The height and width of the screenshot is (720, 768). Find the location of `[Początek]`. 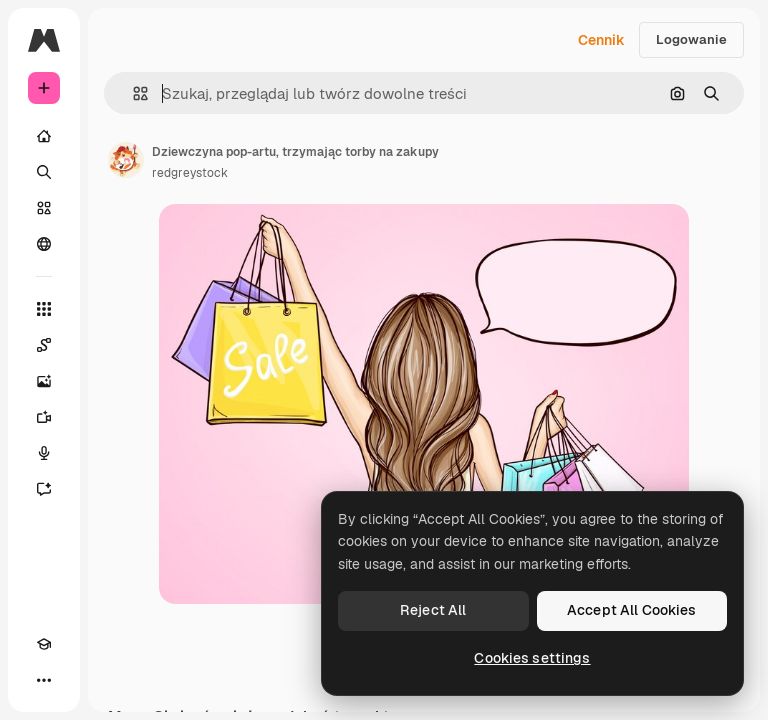

[Początek] is located at coordinates (44, 136).